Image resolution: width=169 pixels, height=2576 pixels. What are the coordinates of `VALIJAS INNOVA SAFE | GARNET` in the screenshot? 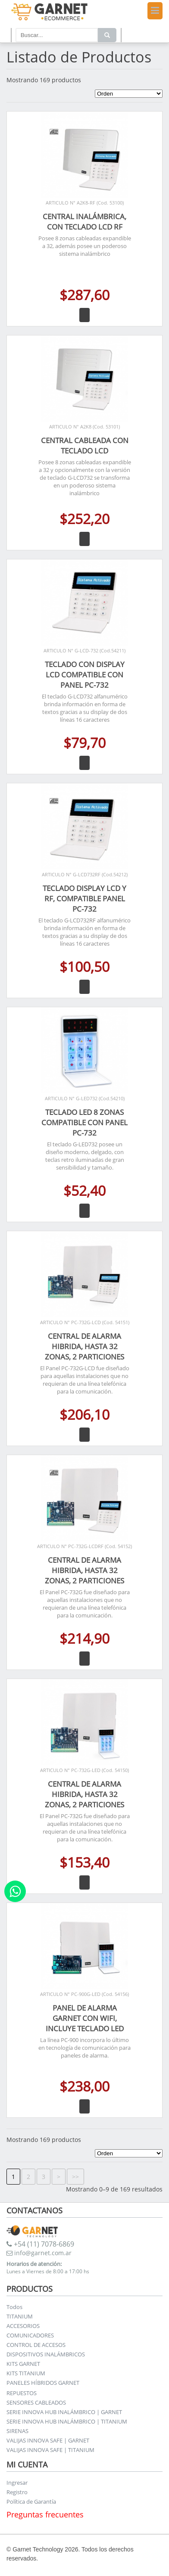 It's located at (47, 2440).